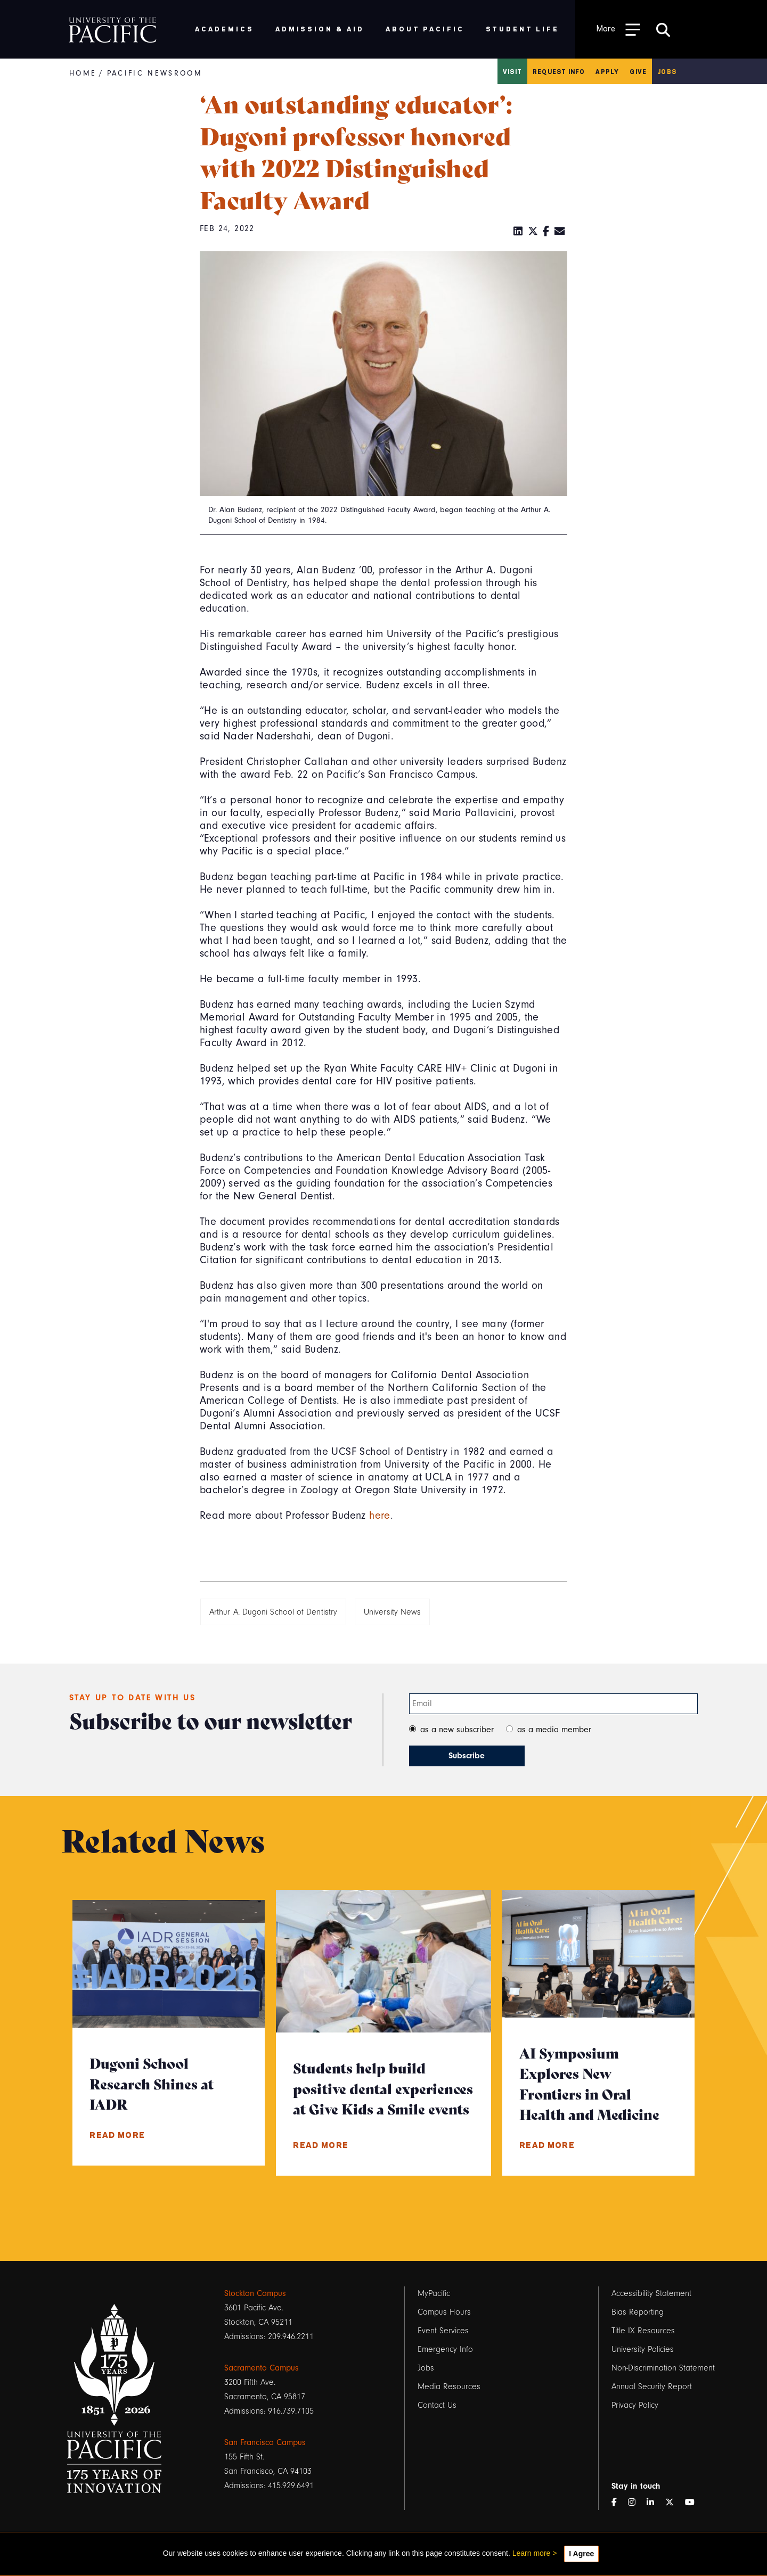  I want to click on MyPacific, so click(434, 2293).